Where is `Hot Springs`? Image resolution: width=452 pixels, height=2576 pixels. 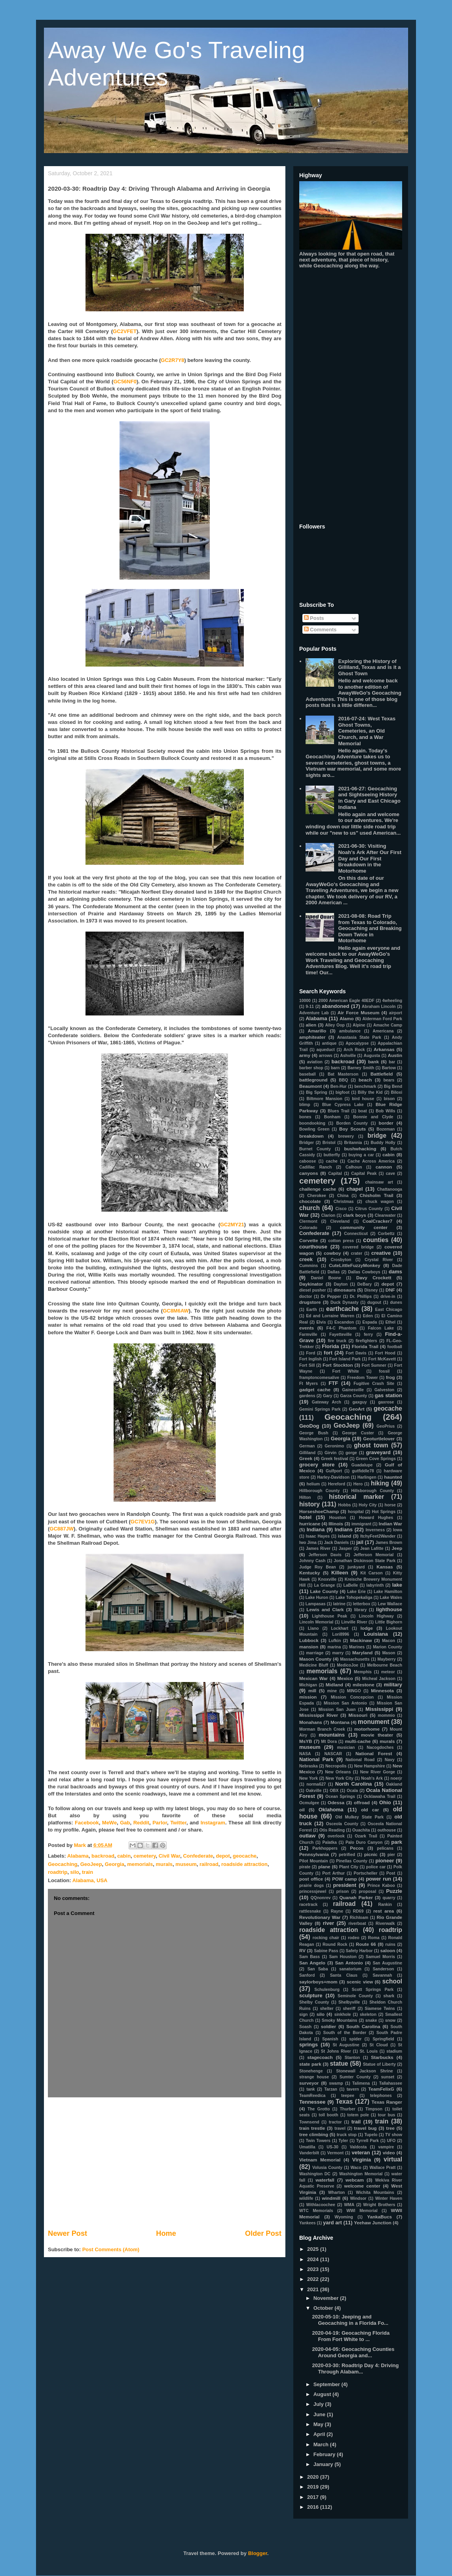 Hot Springs is located at coordinates (383, 1512).